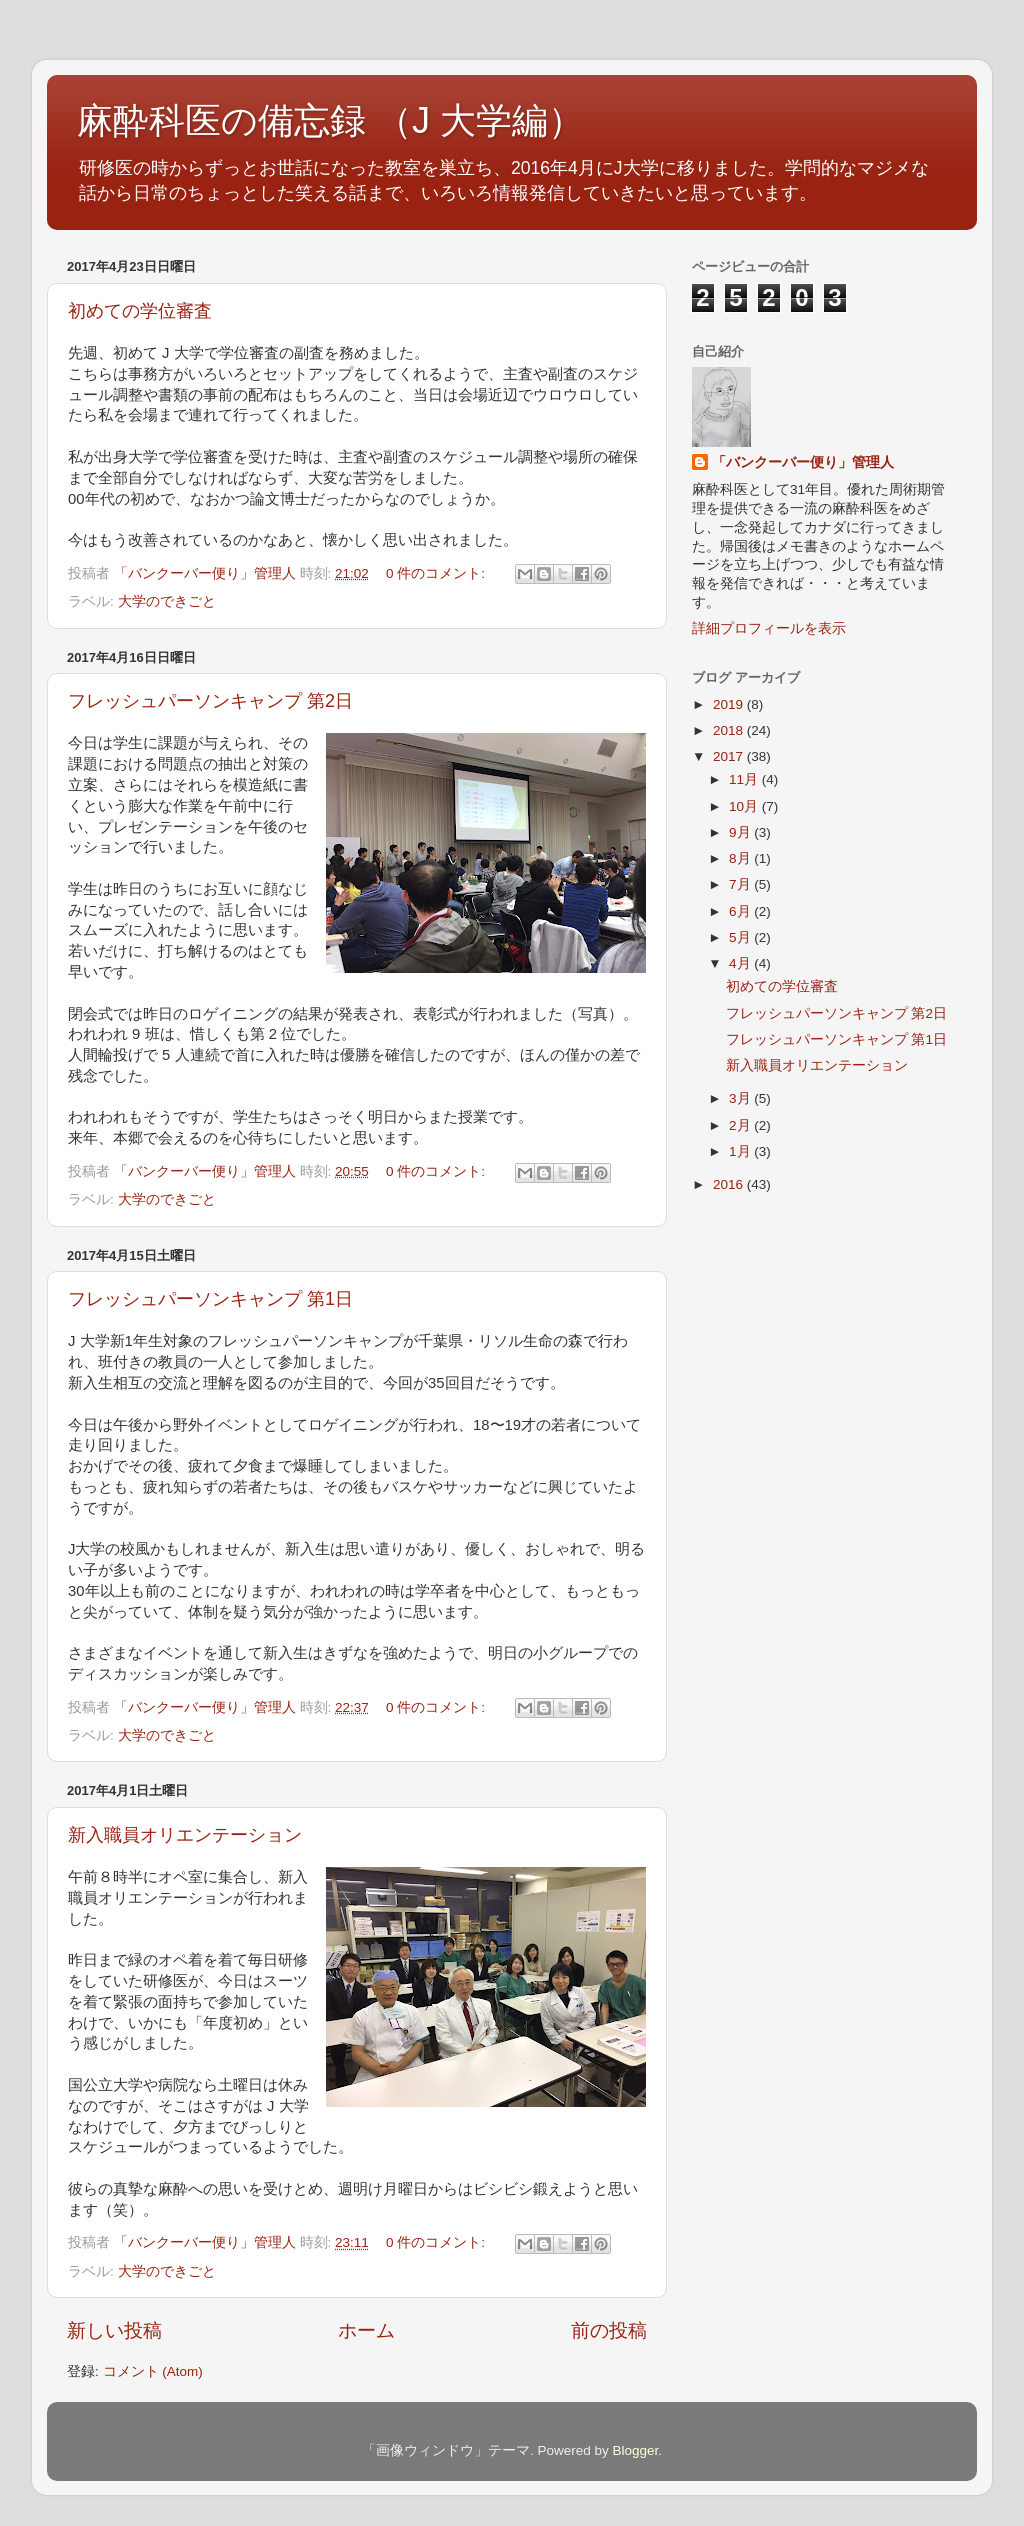  What do you see at coordinates (741, 858) in the screenshot?
I see `8月` at bounding box center [741, 858].